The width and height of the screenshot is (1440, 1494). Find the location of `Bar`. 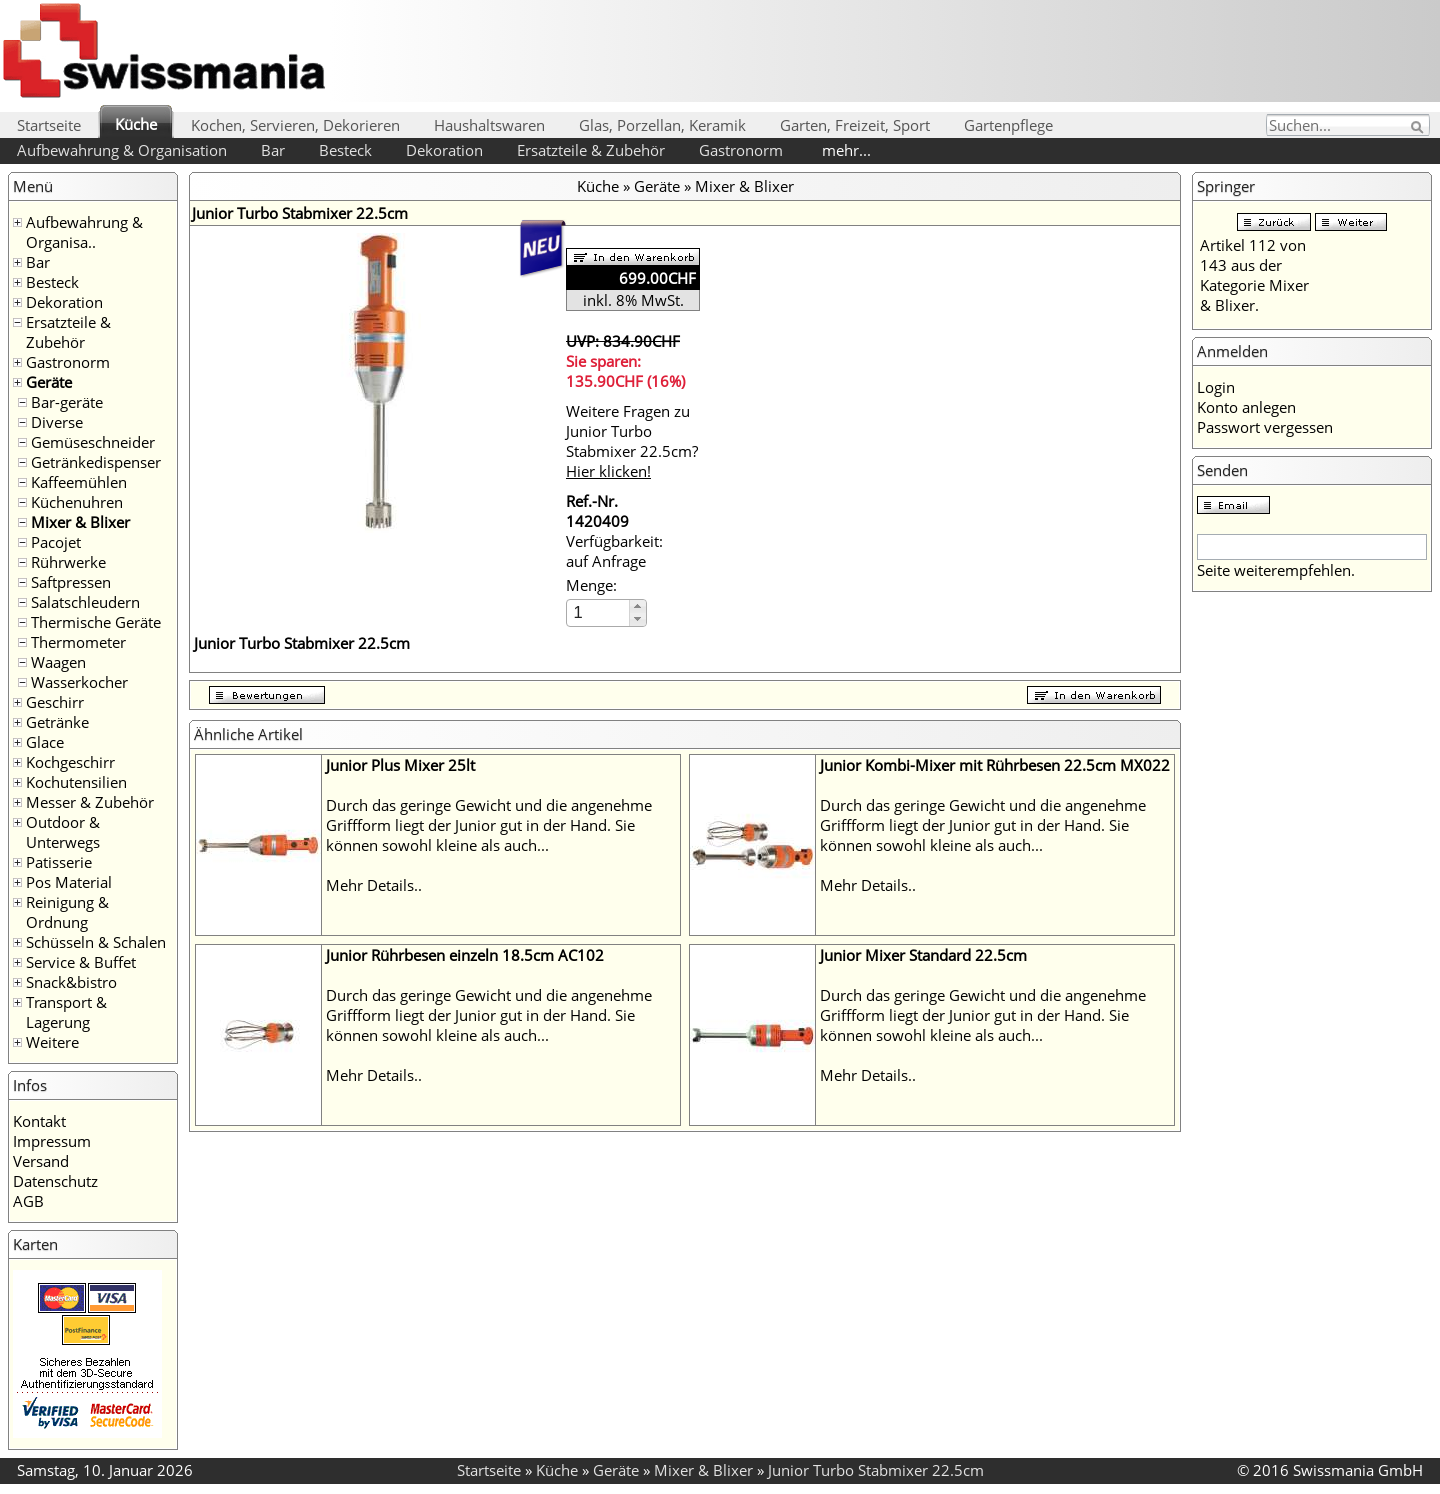

Bar is located at coordinates (273, 150).